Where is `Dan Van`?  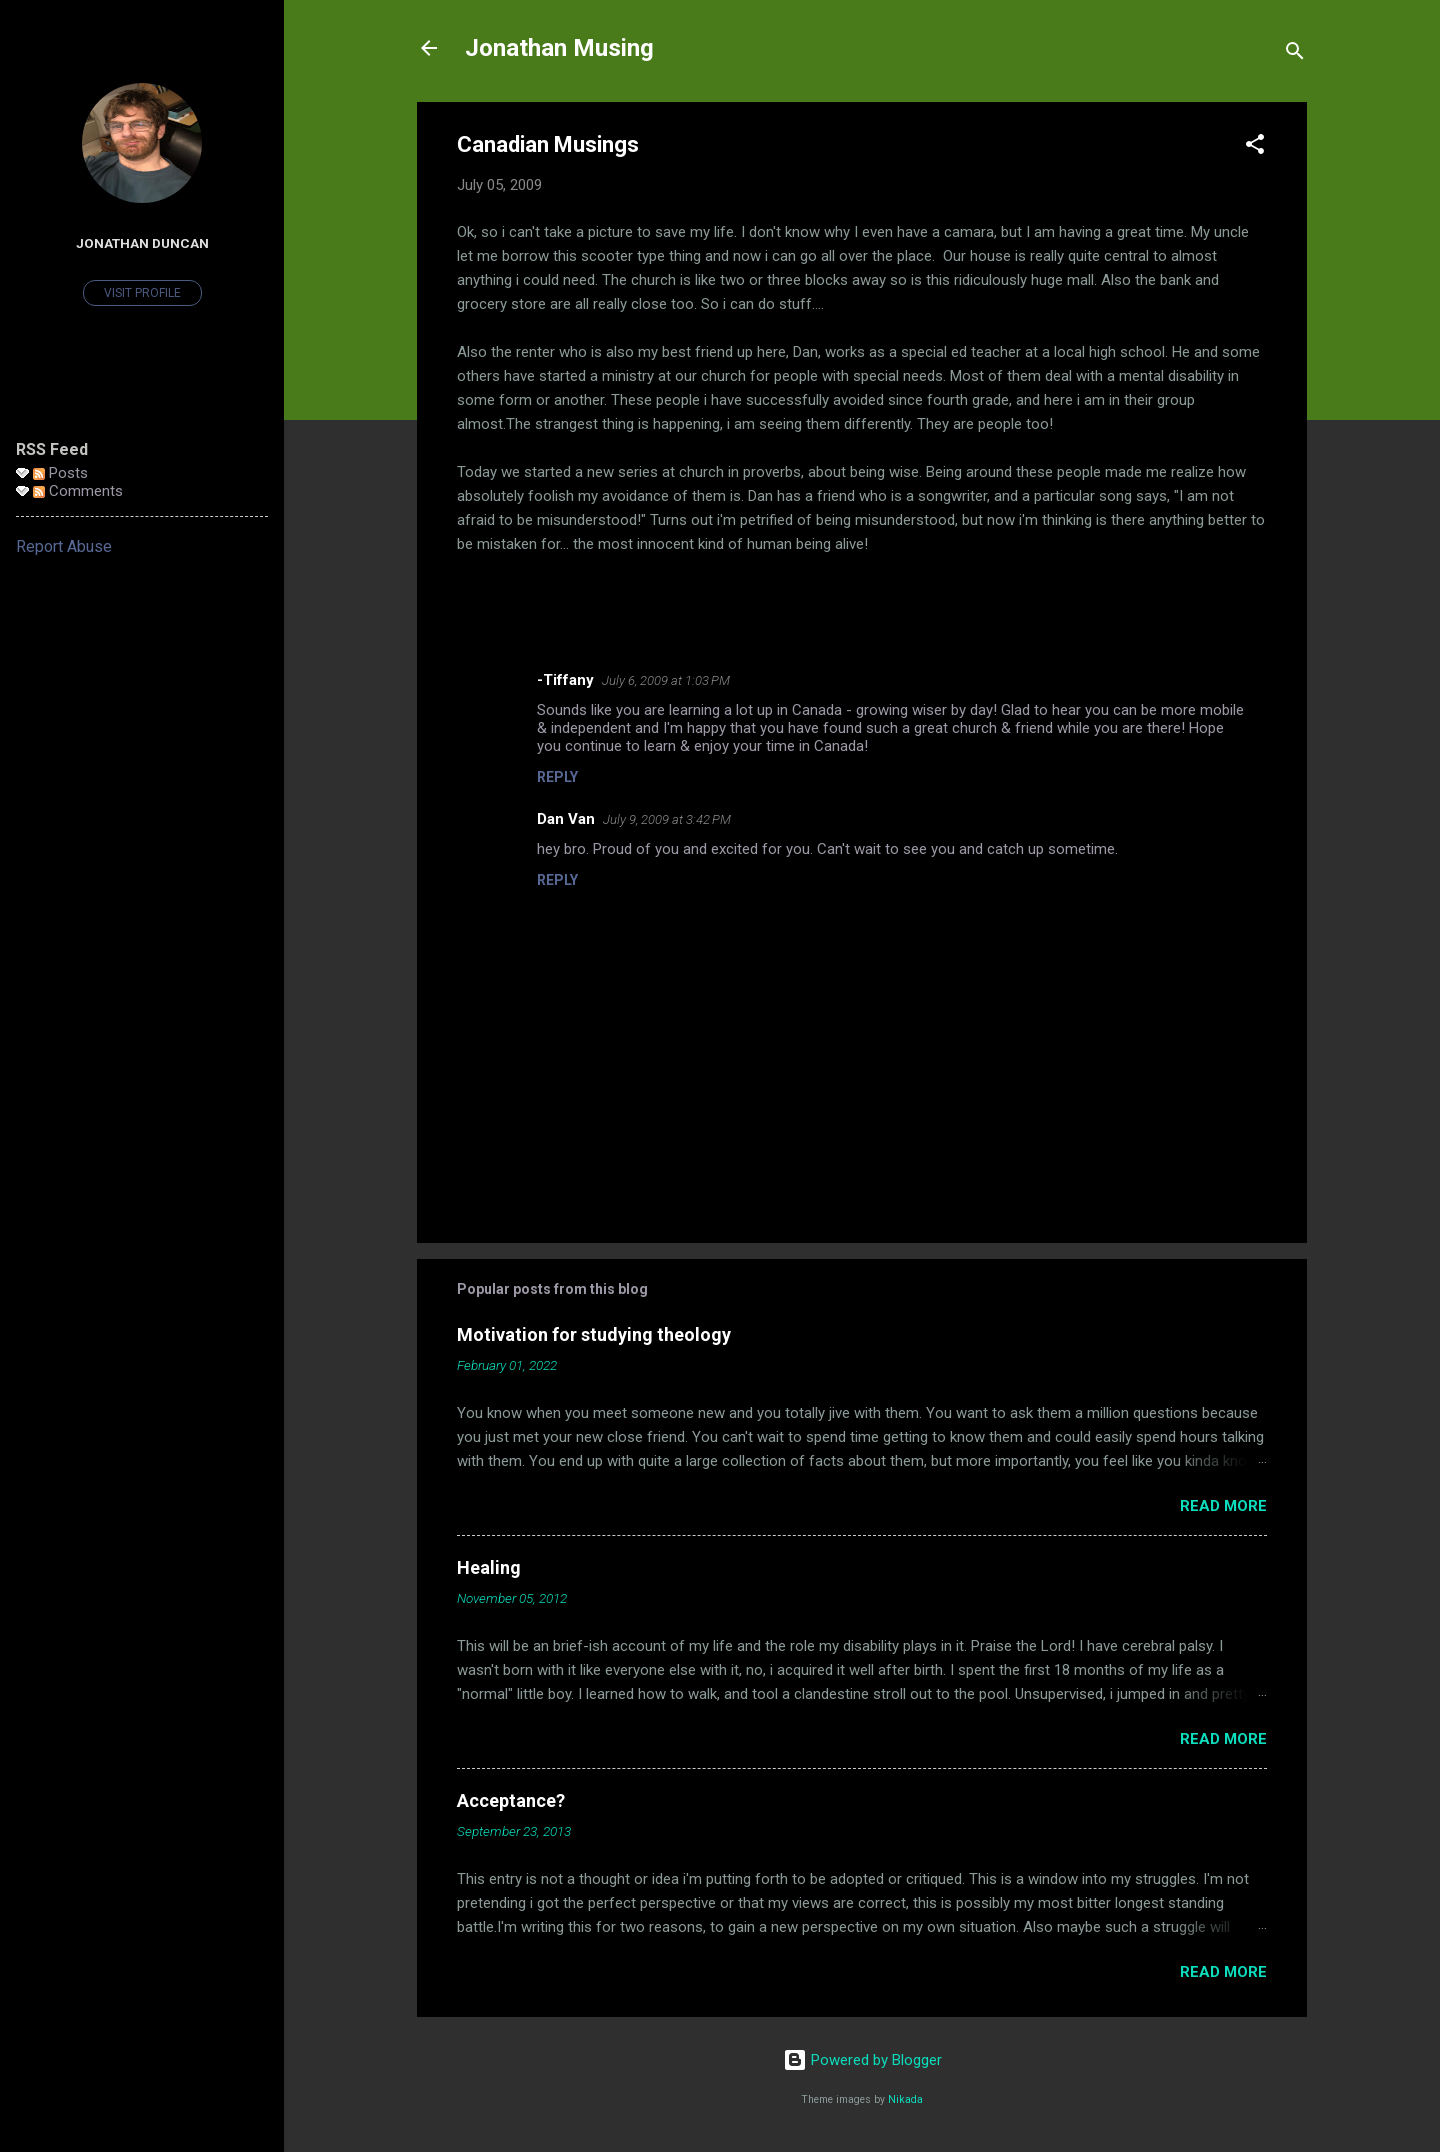 Dan Van is located at coordinates (566, 819).